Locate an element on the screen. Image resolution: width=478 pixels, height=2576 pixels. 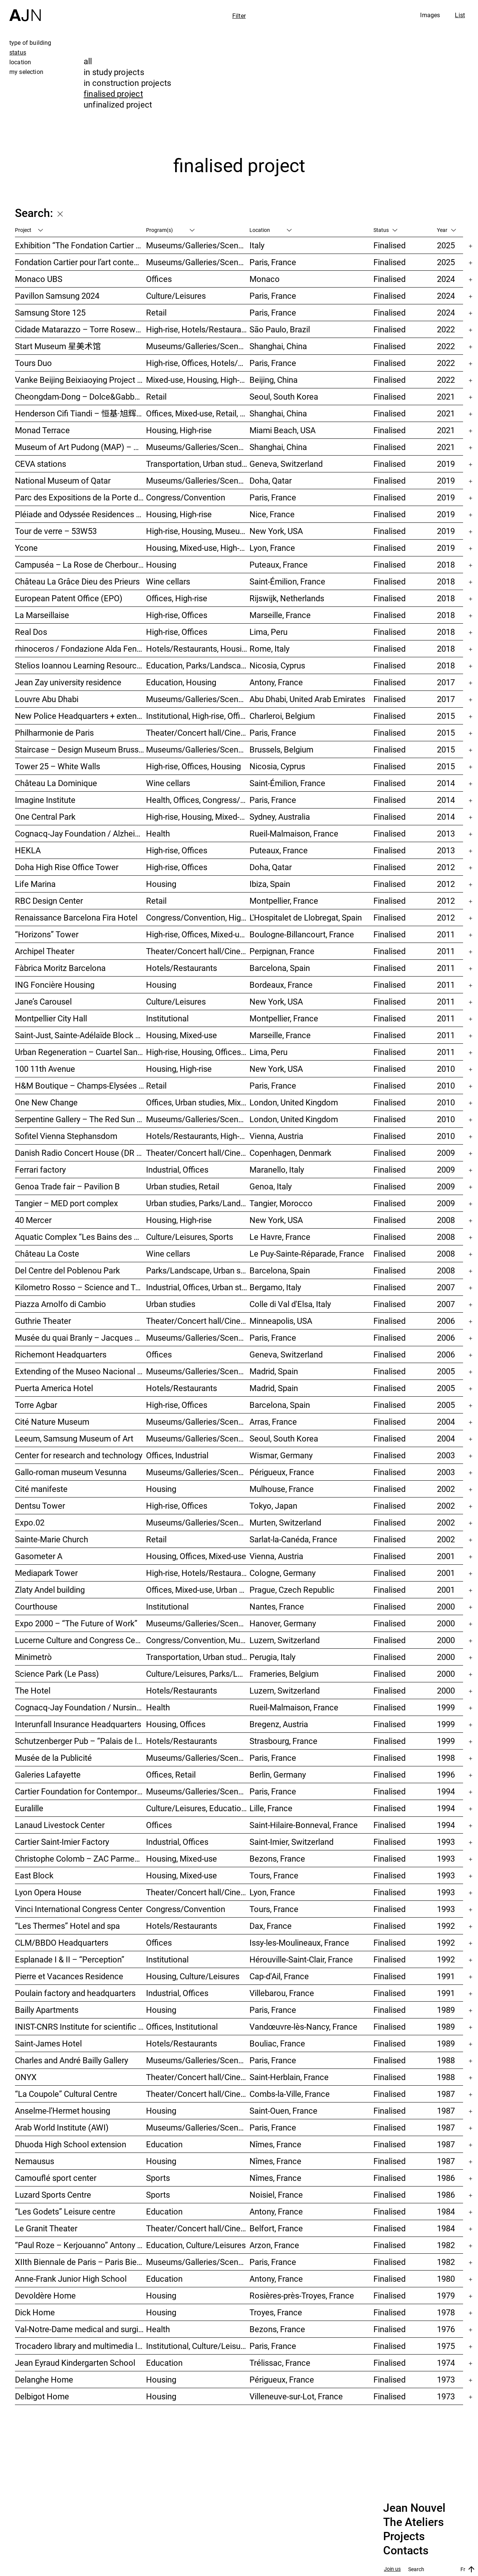
2025 is located at coordinates (446, 245).